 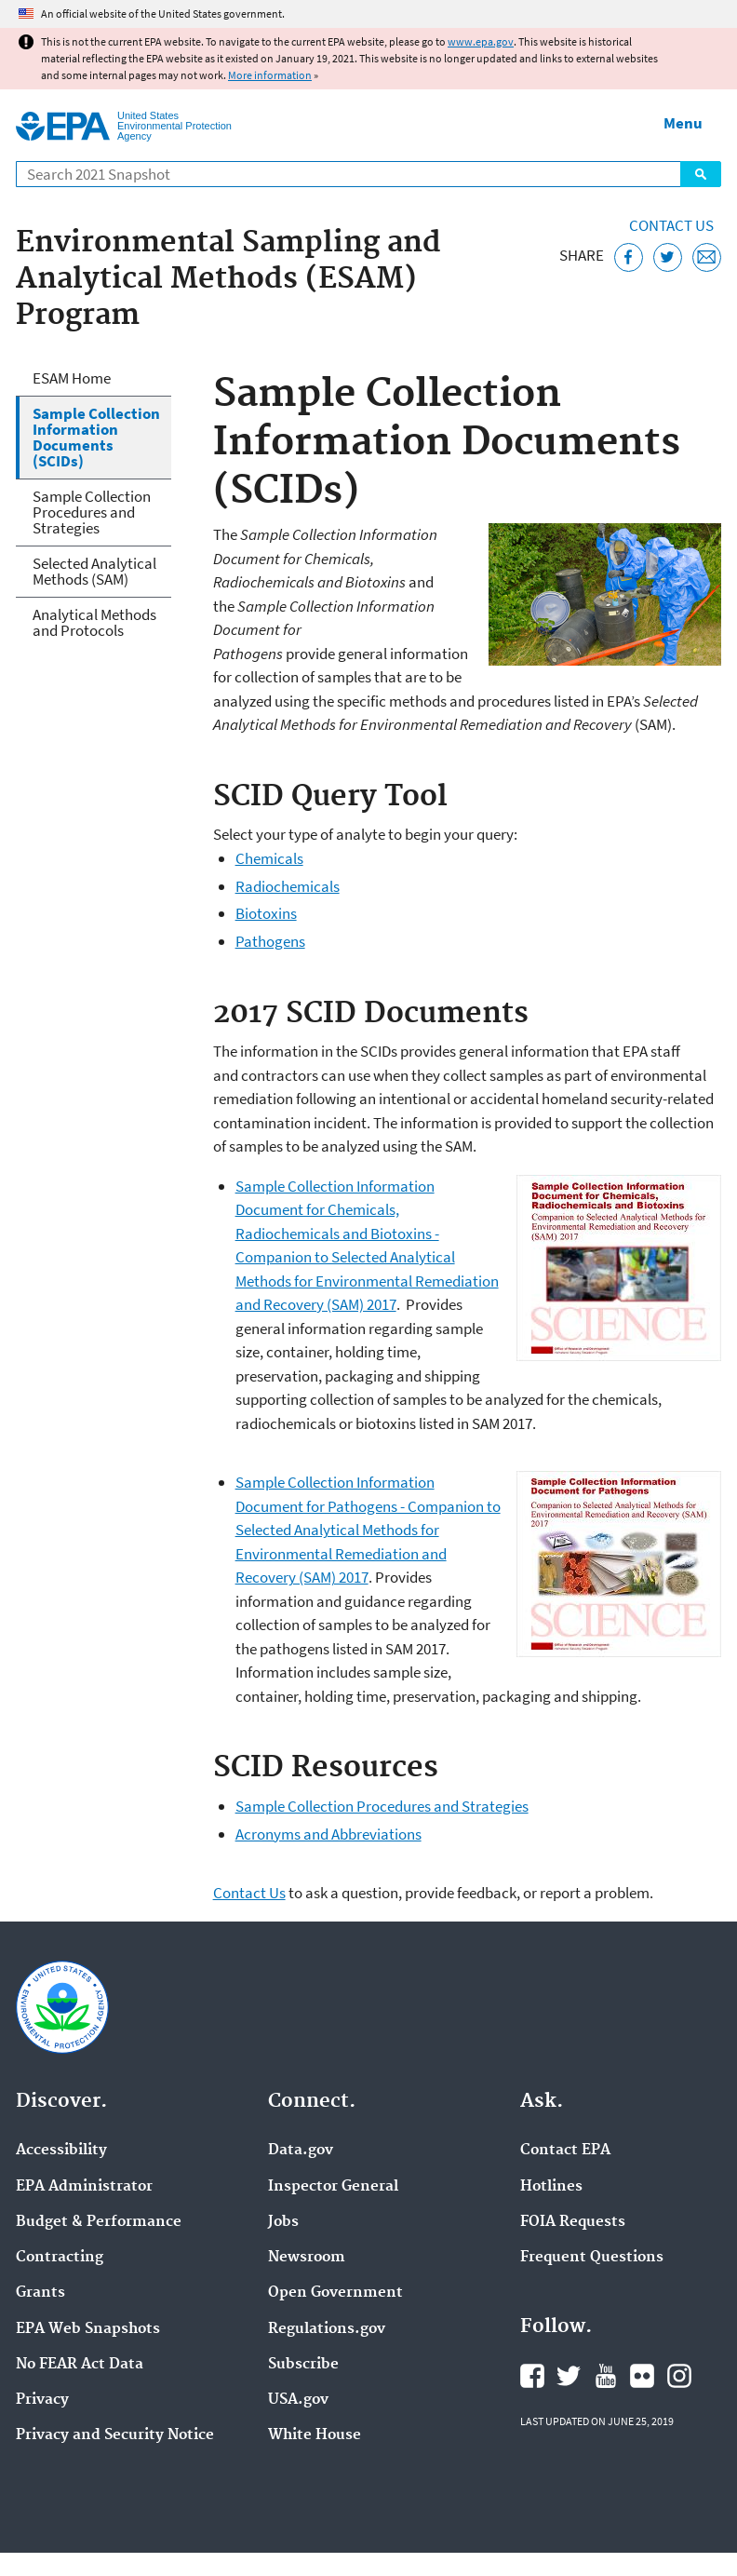 What do you see at coordinates (287, 886) in the screenshot?
I see `Radiochemicals` at bounding box center [287, 886].